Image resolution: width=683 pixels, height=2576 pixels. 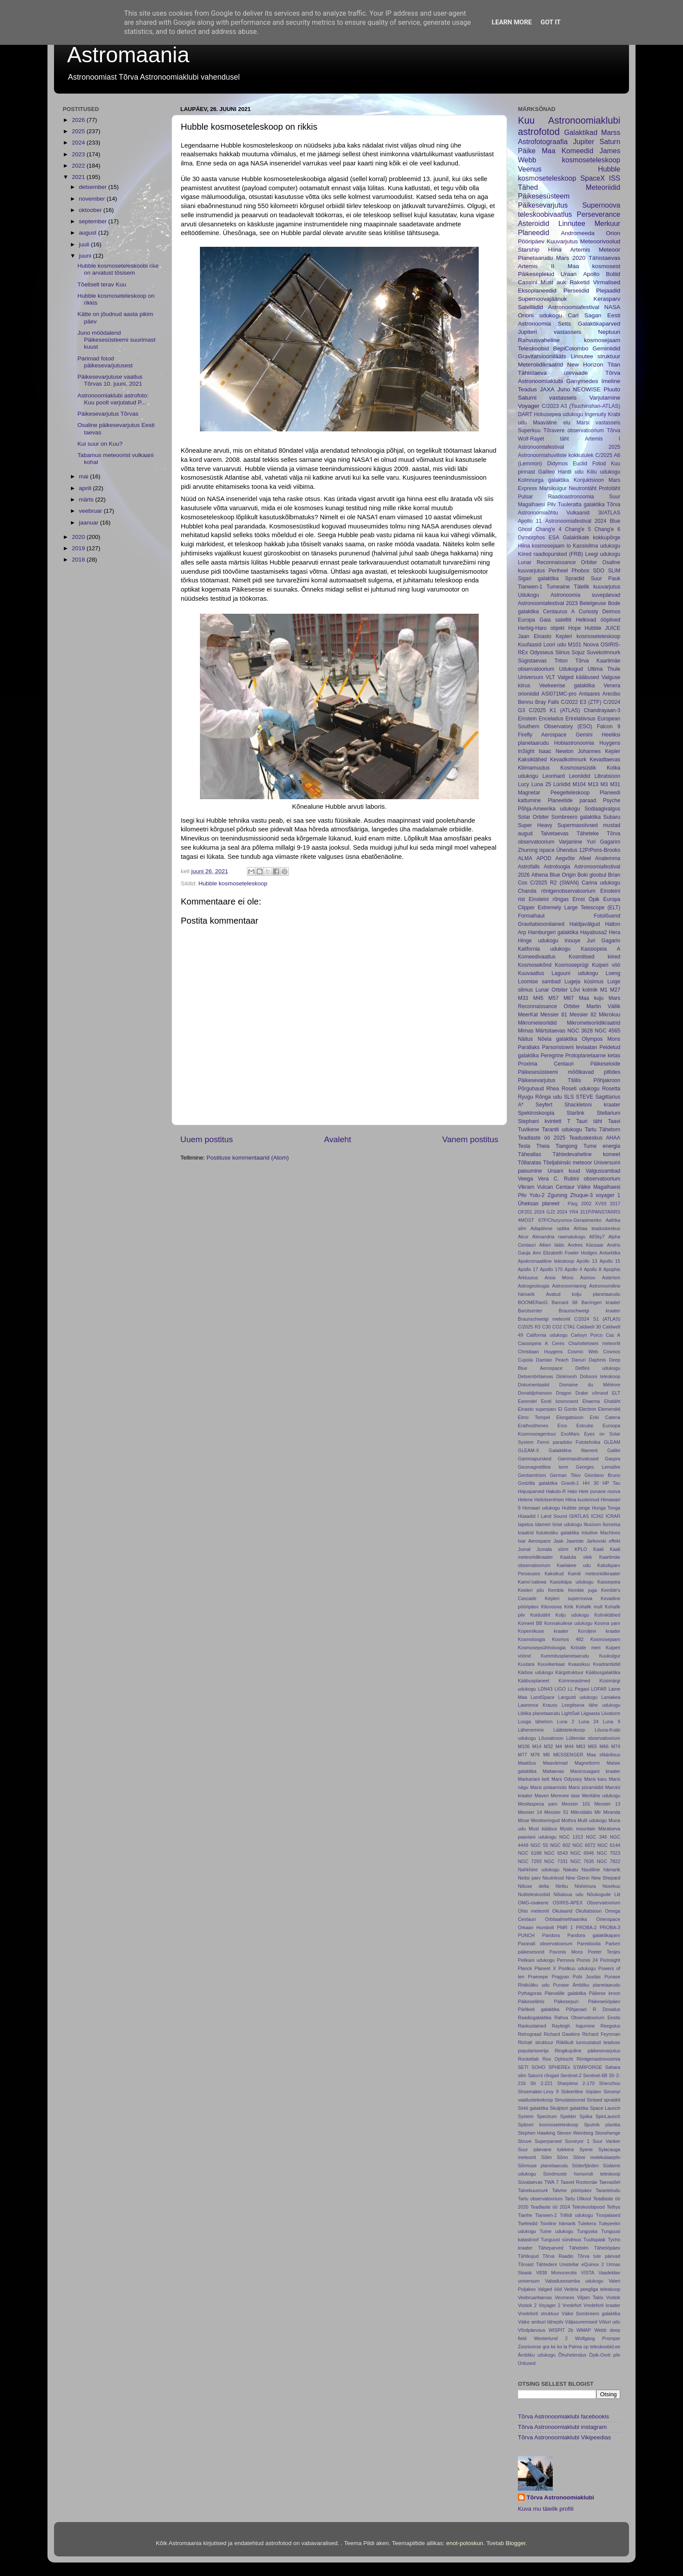 What do you see at coordinates (576, 2215) in the screenshot?
I see `Trifiidi udukogu` at bounding box center [576, 2215].